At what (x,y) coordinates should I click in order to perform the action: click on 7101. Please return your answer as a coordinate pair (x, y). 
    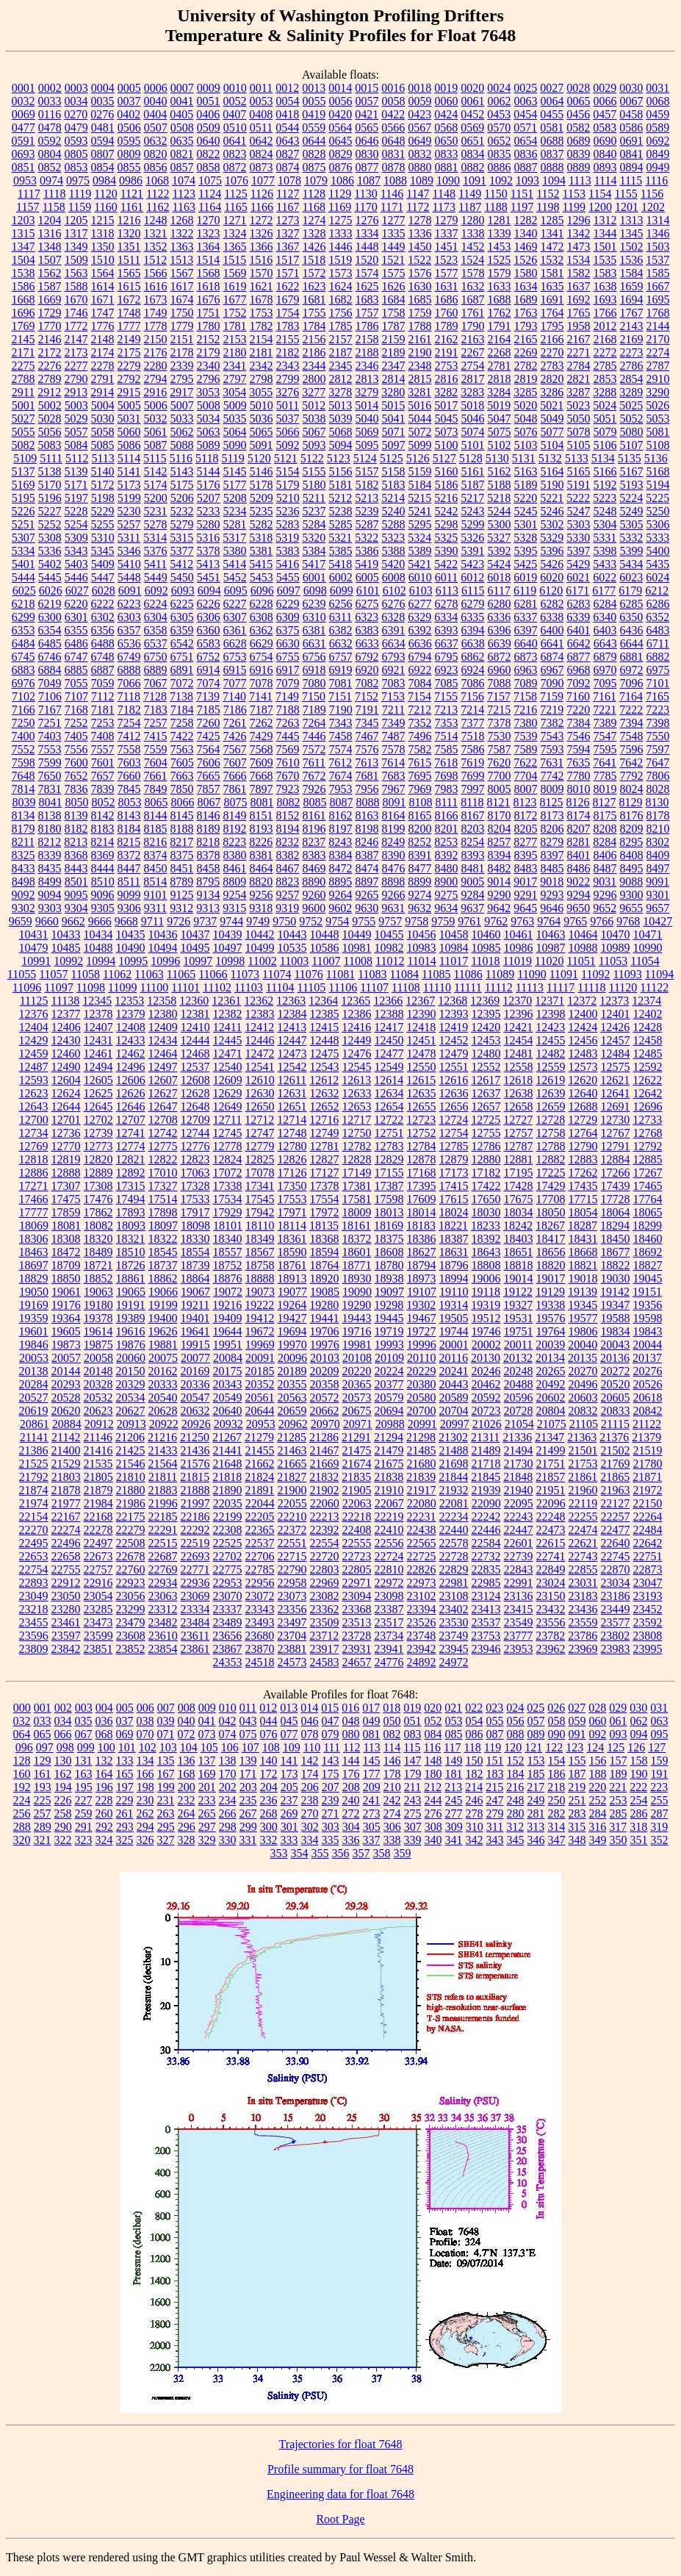
    Looking at the image, I should click on (658, 683).